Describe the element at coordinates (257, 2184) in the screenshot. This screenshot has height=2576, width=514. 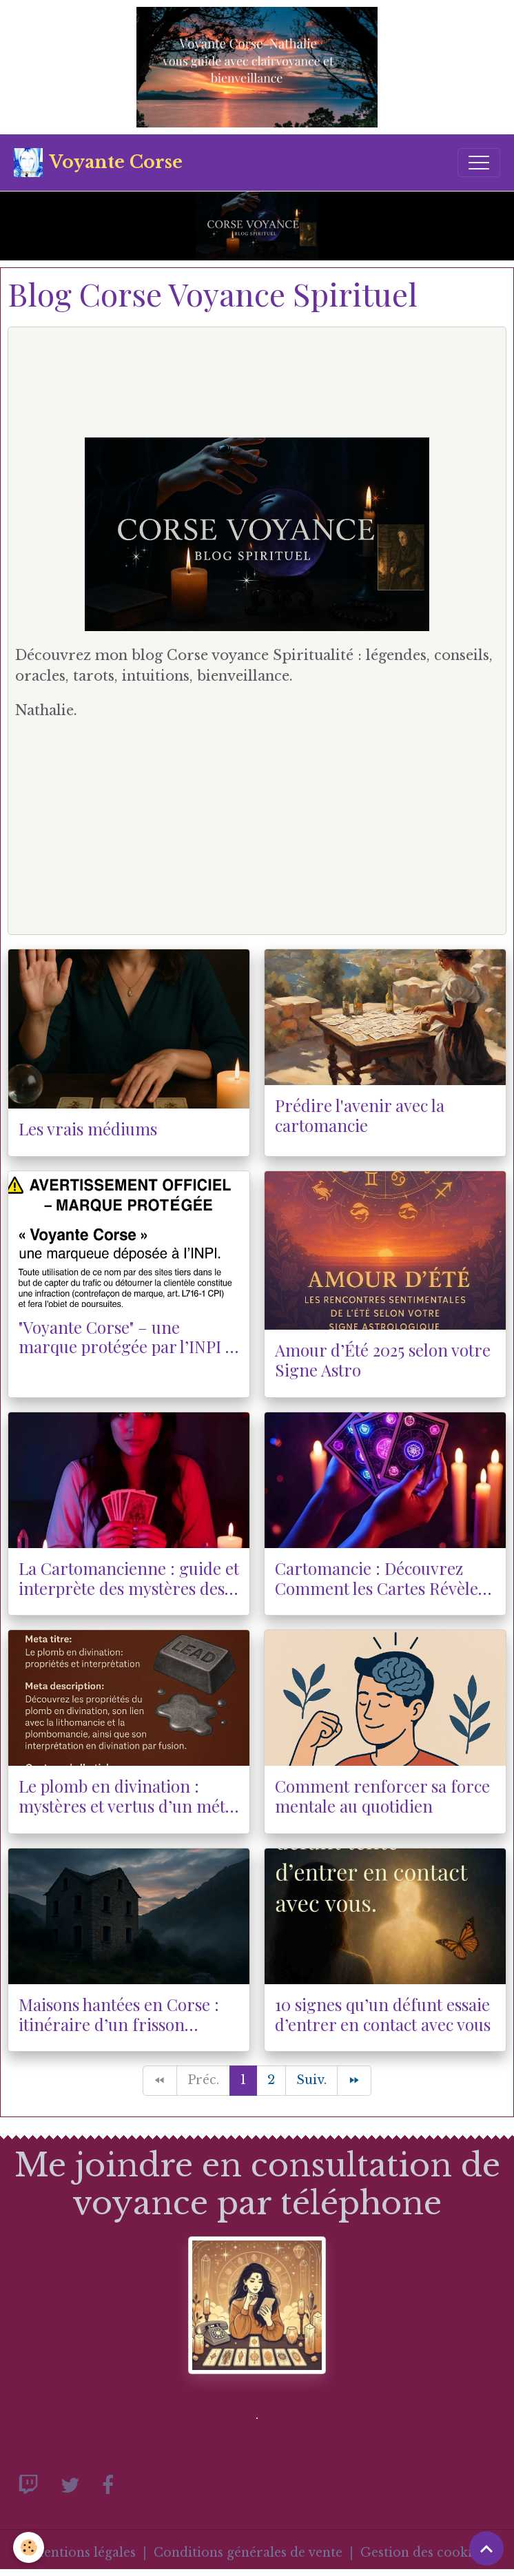
I see `Me joindre en consultation de voyance par téléphone` at that location.